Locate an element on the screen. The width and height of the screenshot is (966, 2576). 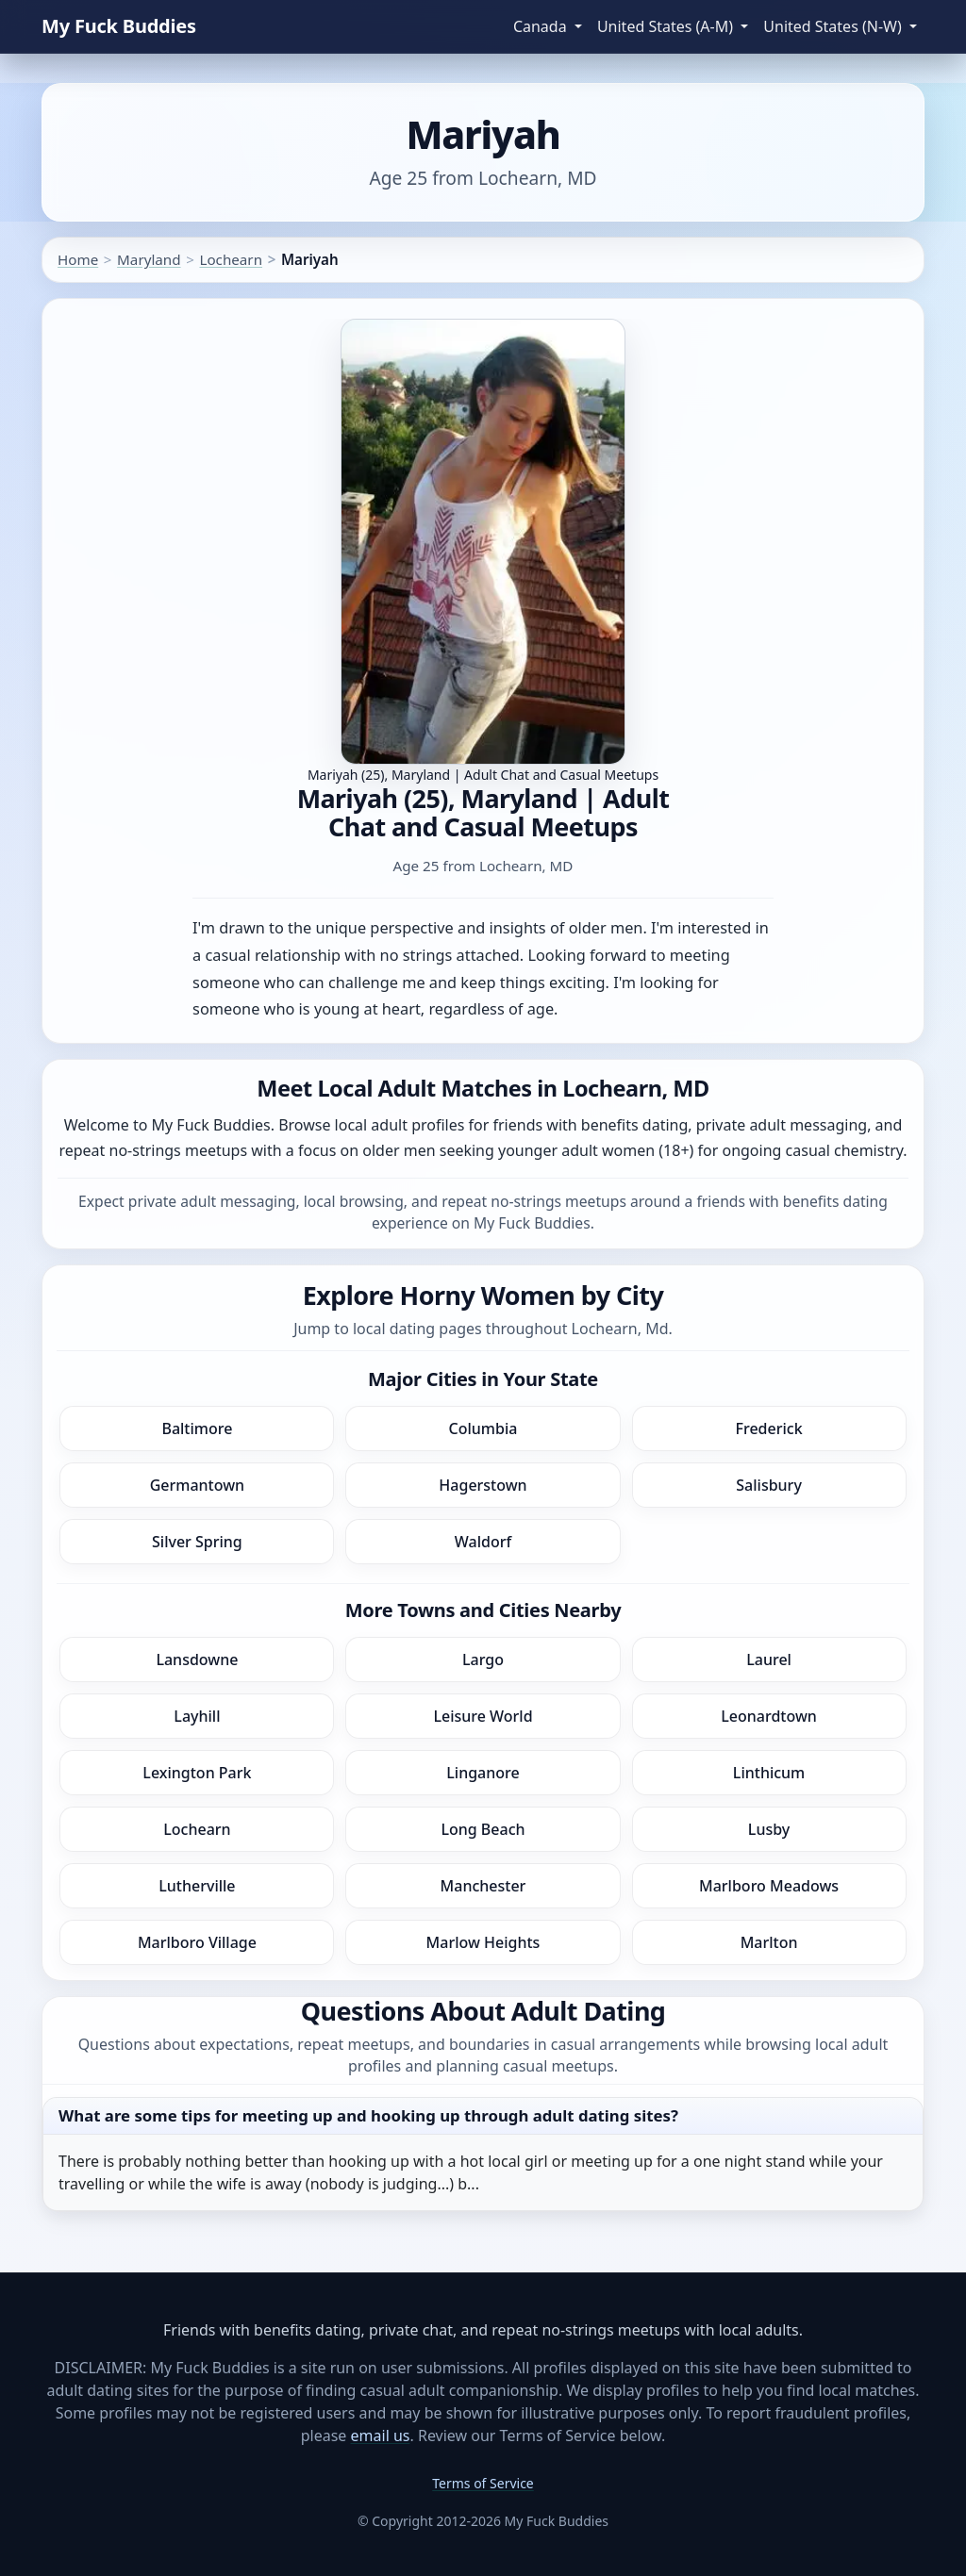
United States (N-W) [button] is located at coordinates (834, 26).